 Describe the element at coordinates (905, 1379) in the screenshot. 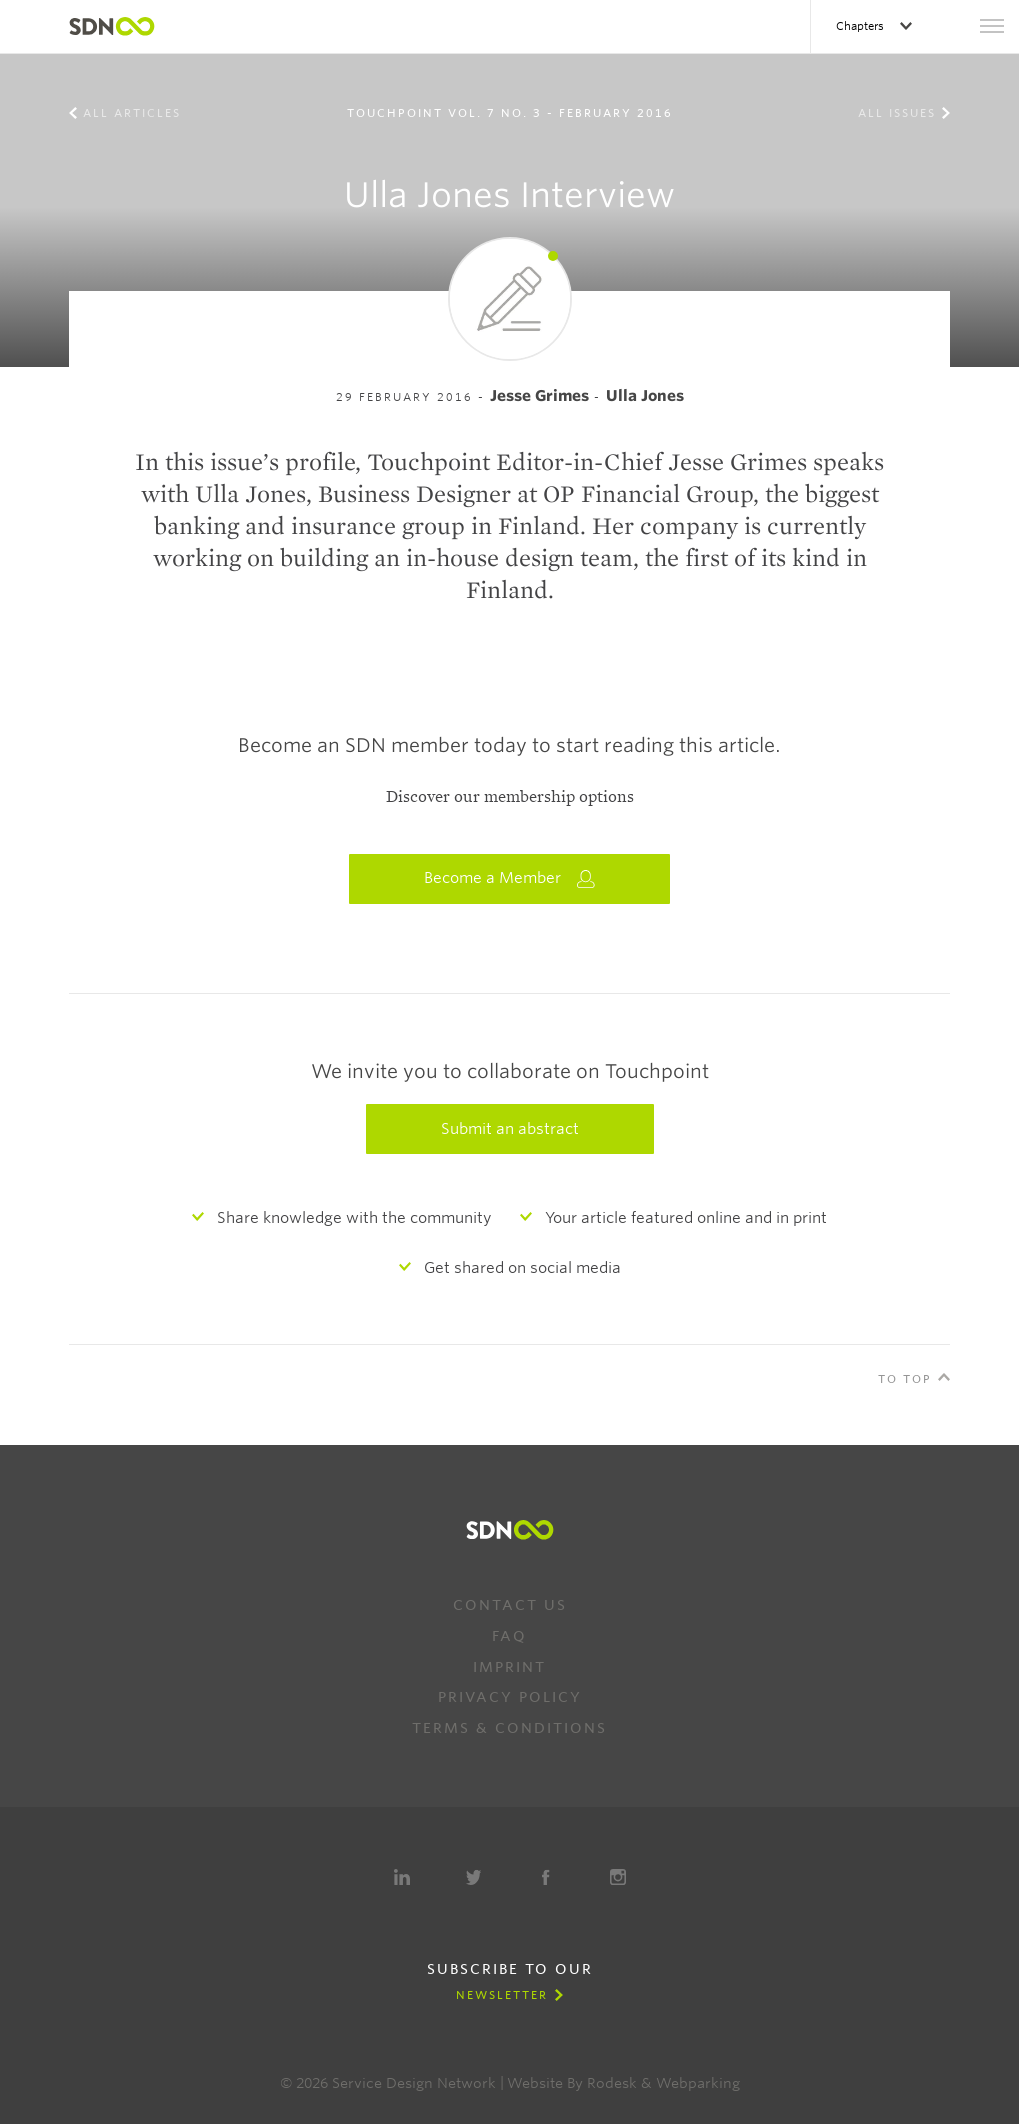

I see `To Top` at that location.